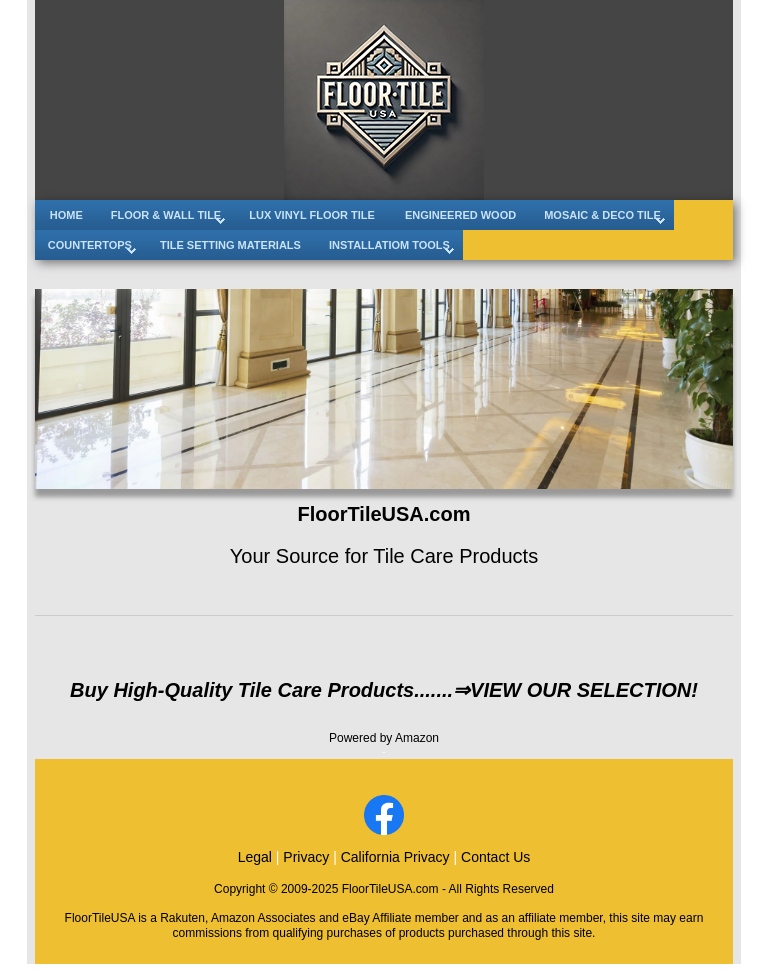 The height and width of the screenshot is (972, 768). What do you see at coordinates (395, 857) in the screenshot?
I see `California Privacy` at bounding box center [395, 857].